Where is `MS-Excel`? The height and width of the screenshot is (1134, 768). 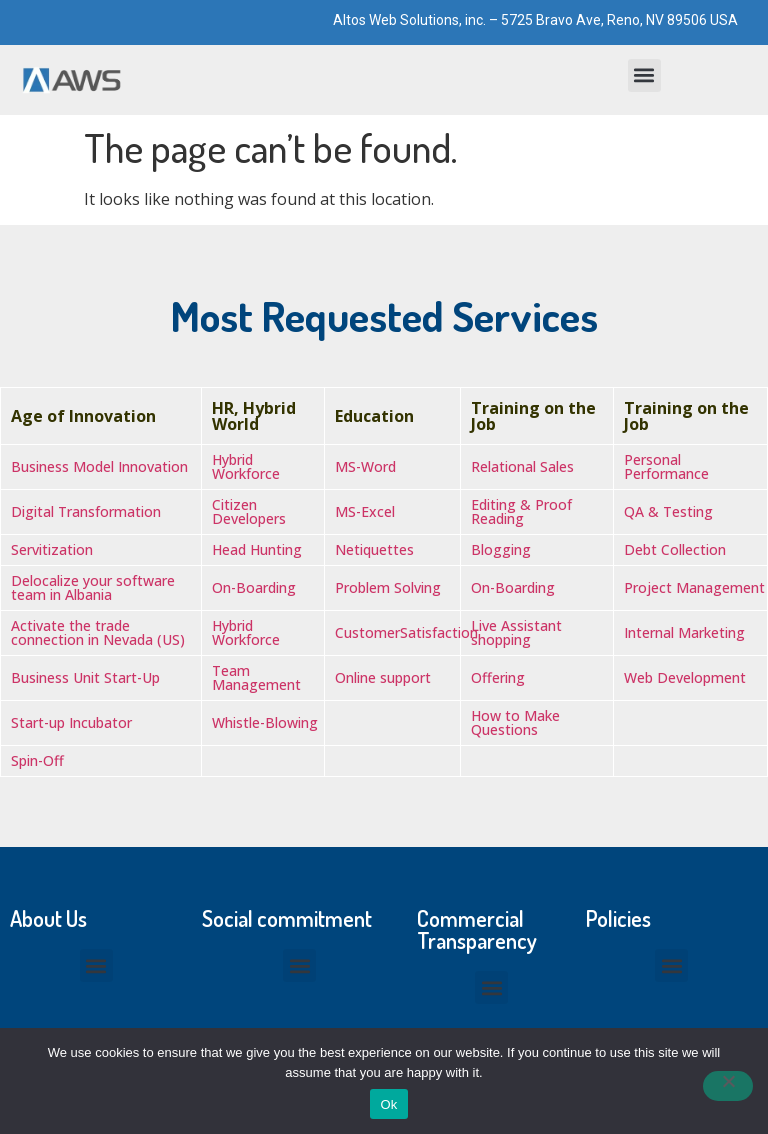 MS-Excel is located at coordinates (365, 511).